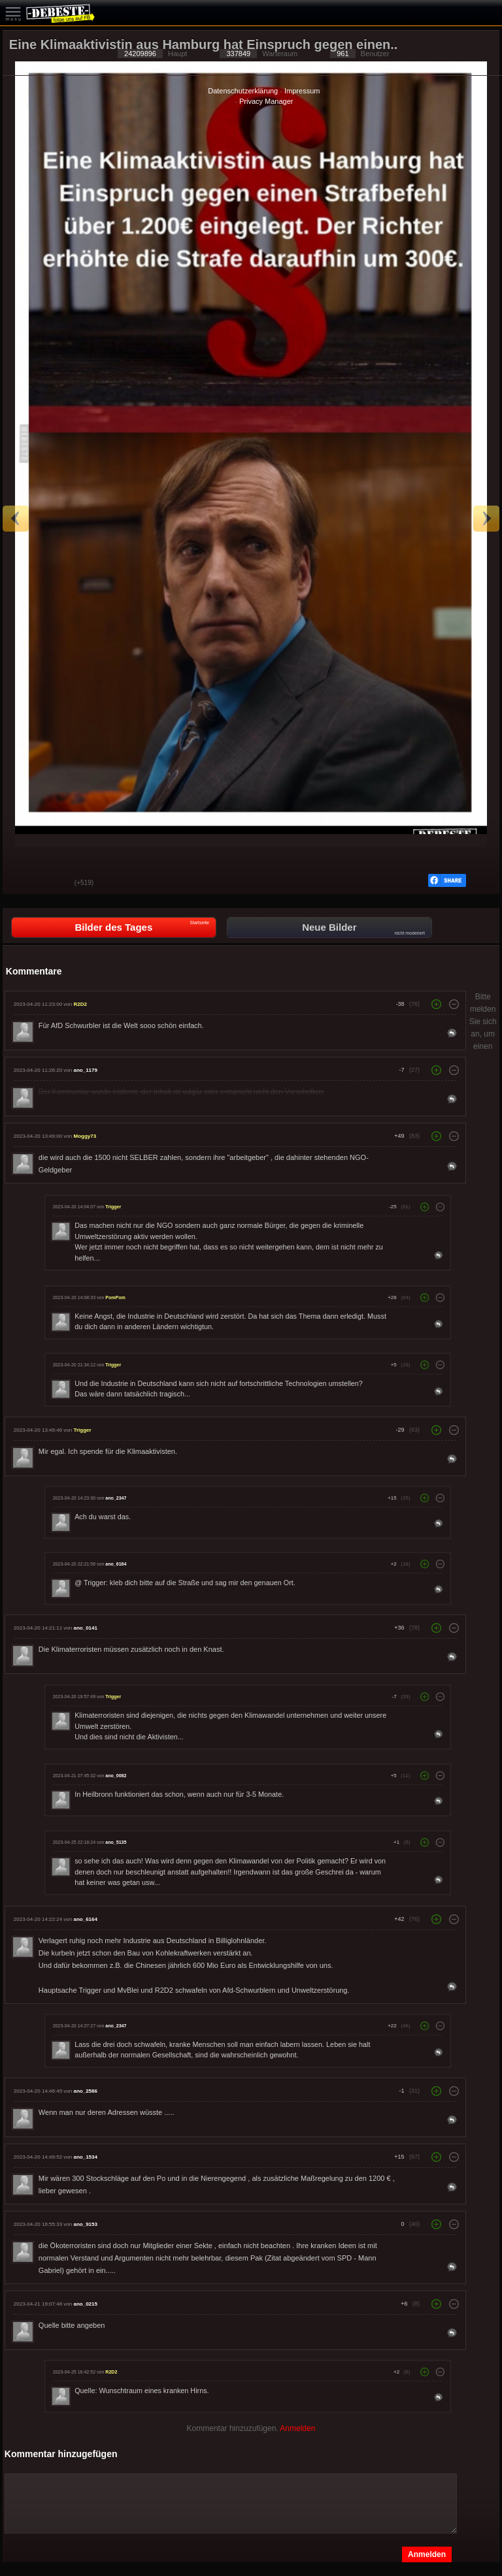 The image size is (502, 2576). Describe the element at coordinates (55, 883) in the screenshot. I see `Schwach` at that location.